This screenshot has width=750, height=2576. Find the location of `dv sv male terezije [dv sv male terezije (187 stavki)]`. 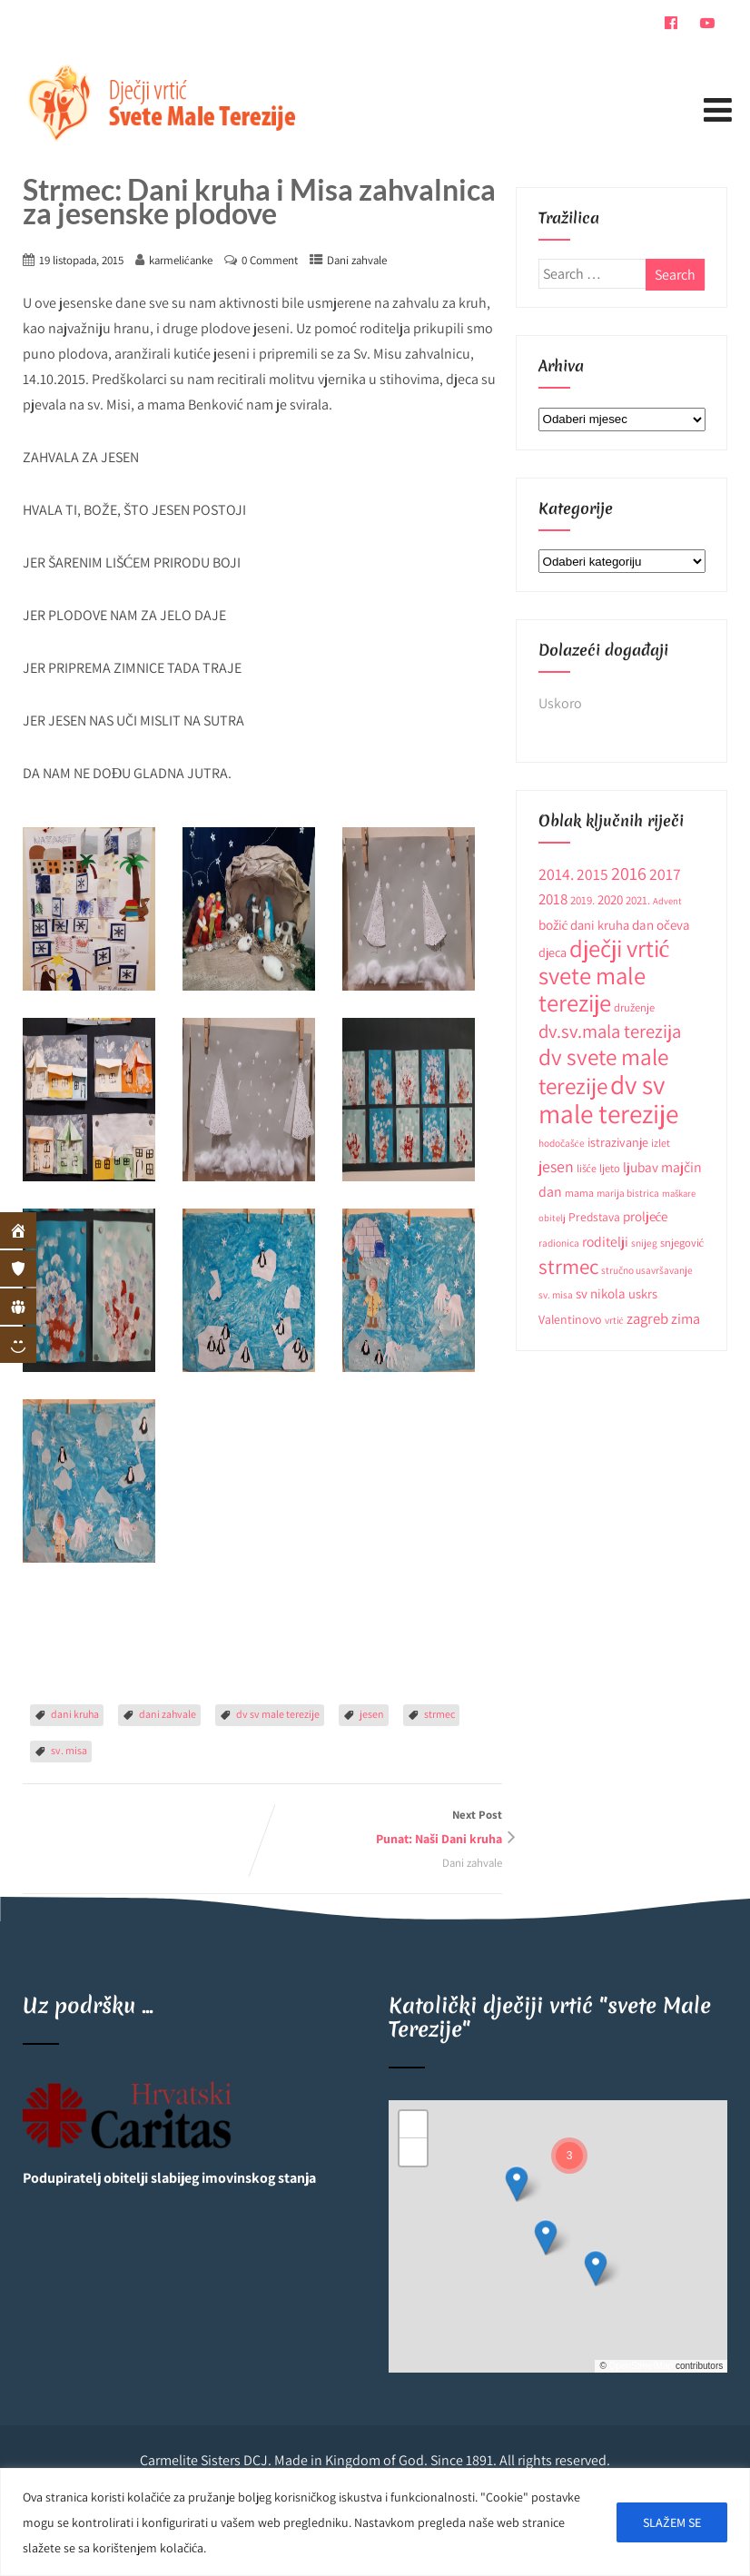

dv sv male terezije [dv sv male terezije (187 stavki)] is located at coordinates (608, 1098).